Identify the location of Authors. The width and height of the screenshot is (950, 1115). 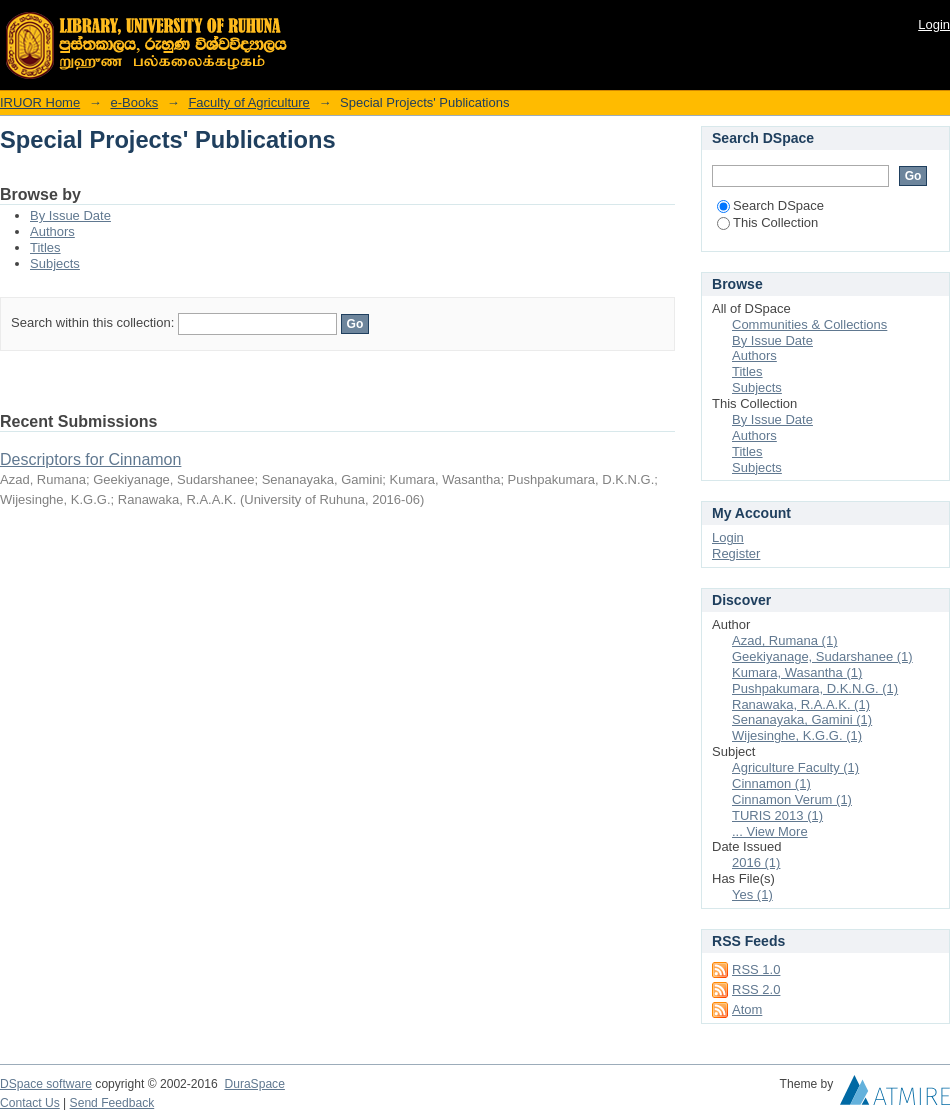
(52, 231).